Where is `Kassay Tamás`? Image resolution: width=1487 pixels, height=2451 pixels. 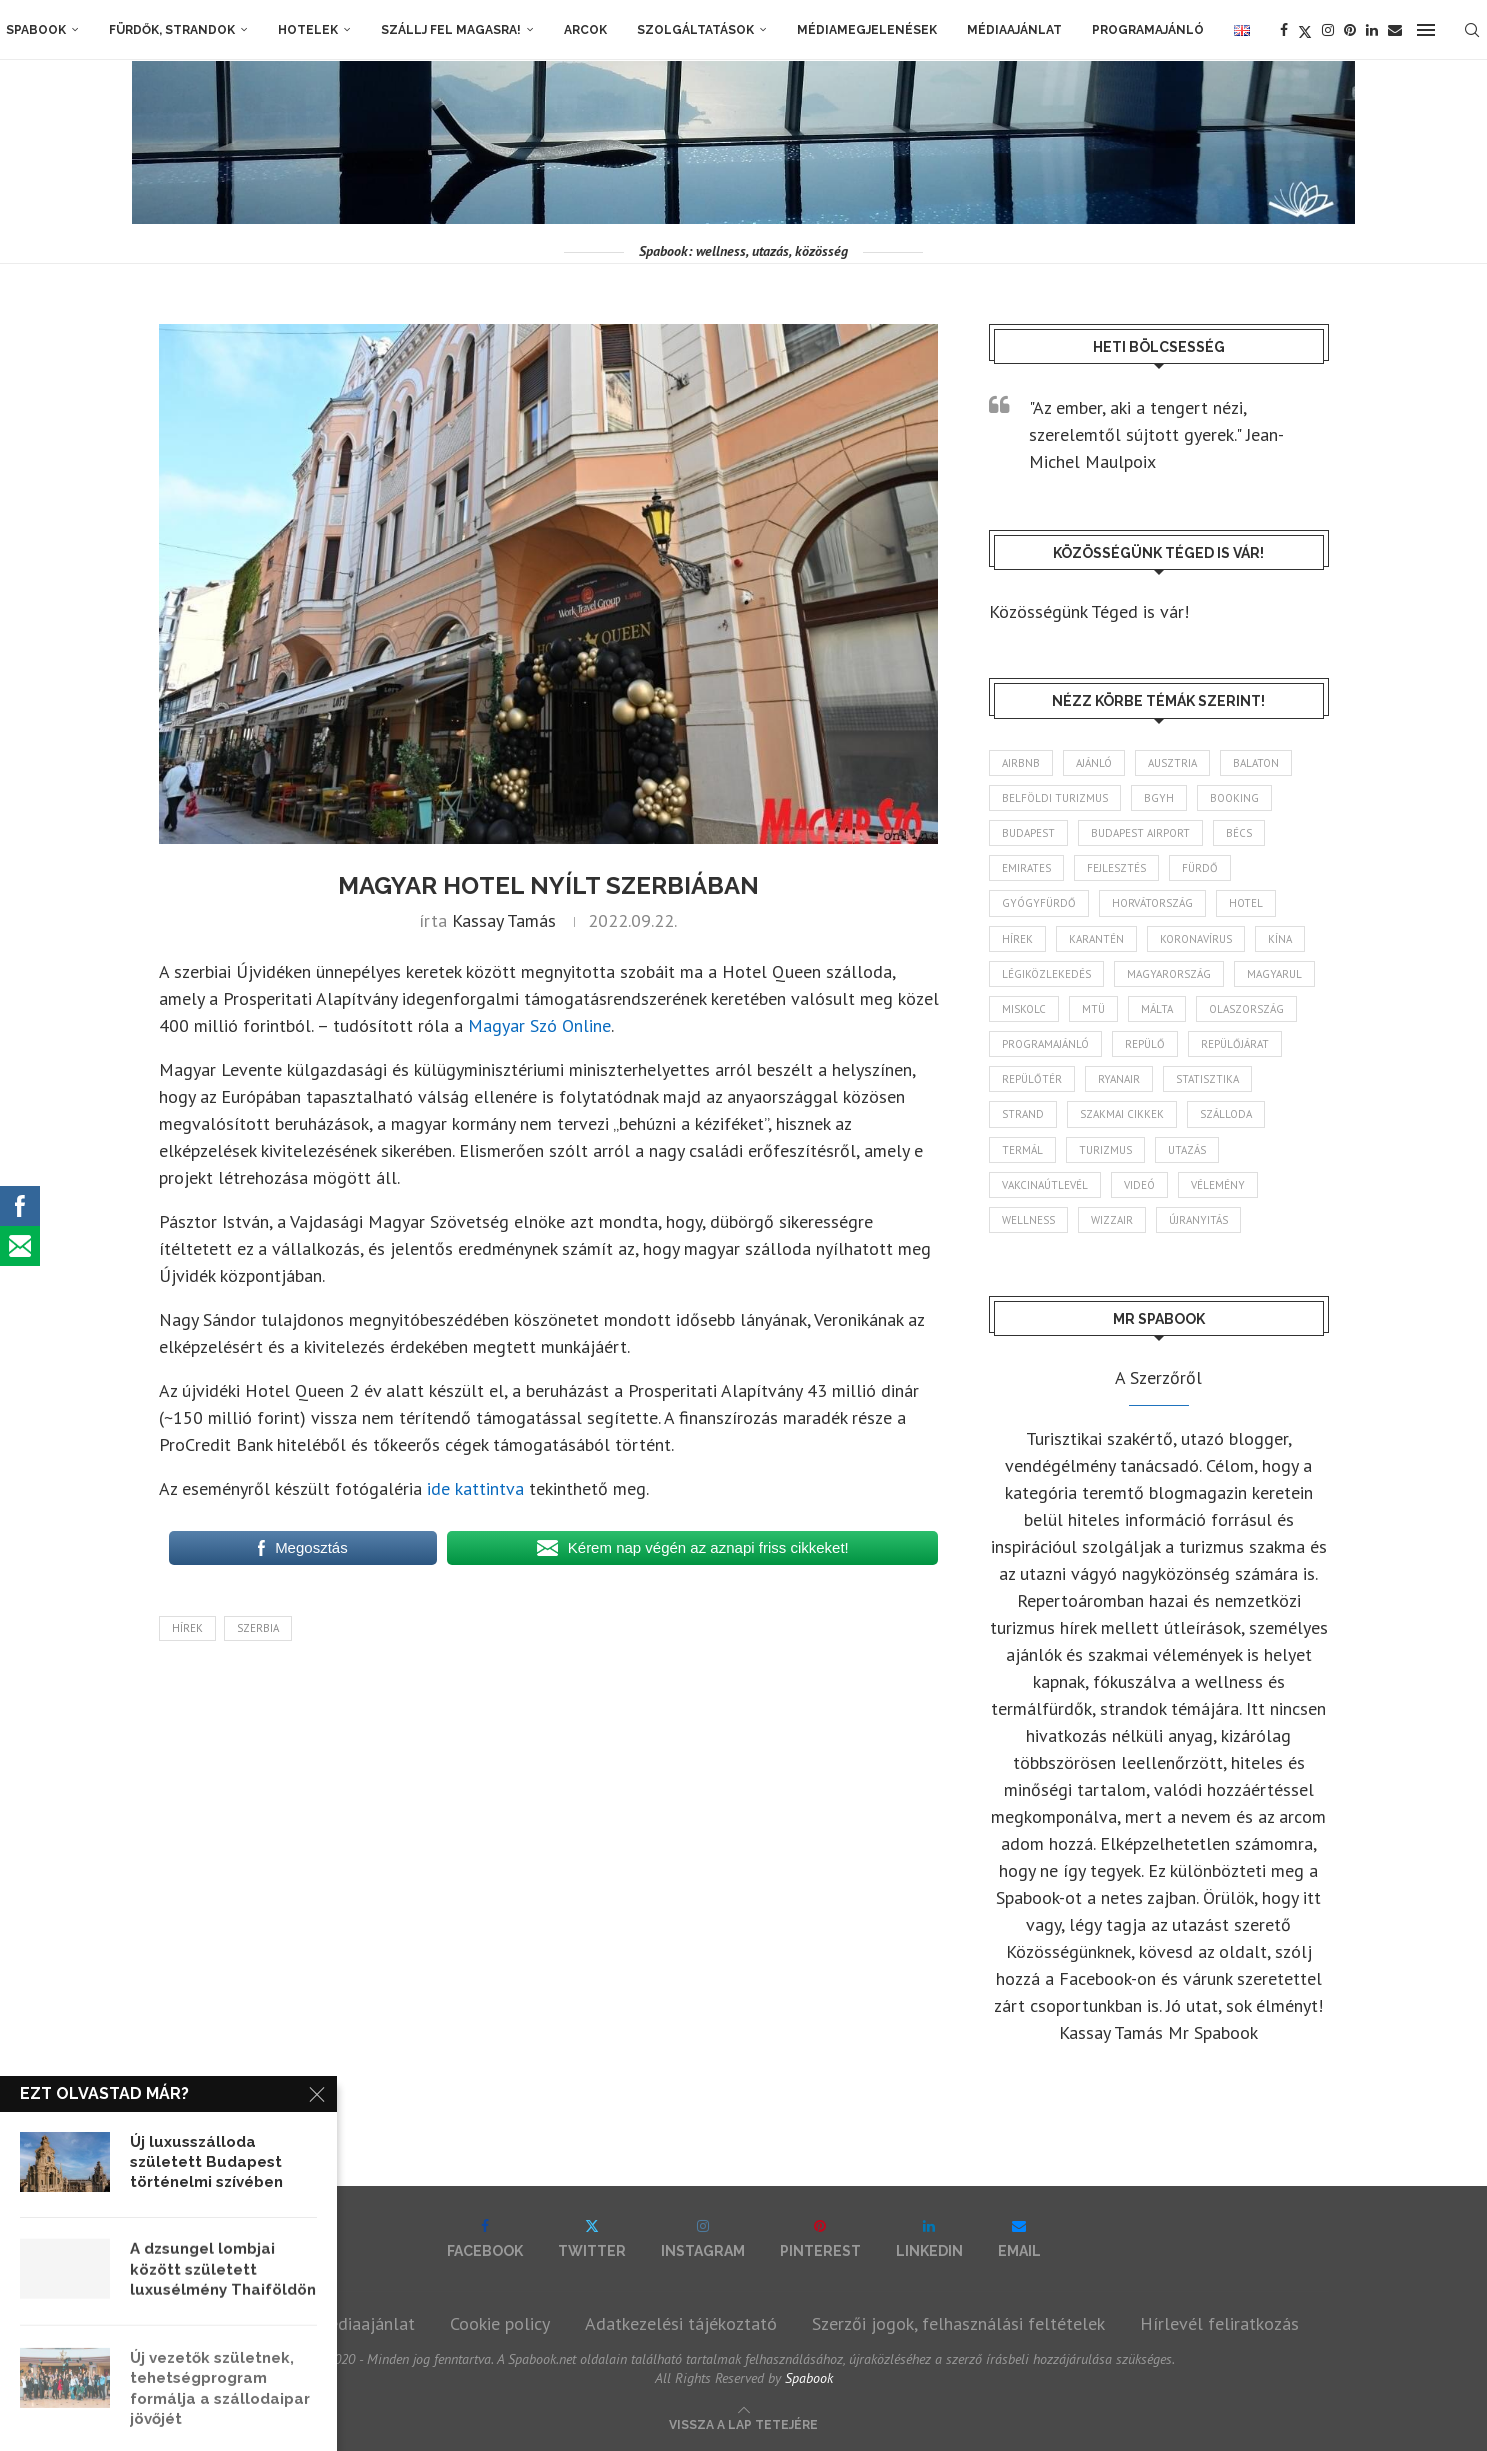 Kassay Tamás is located at coordinates (504, 920).